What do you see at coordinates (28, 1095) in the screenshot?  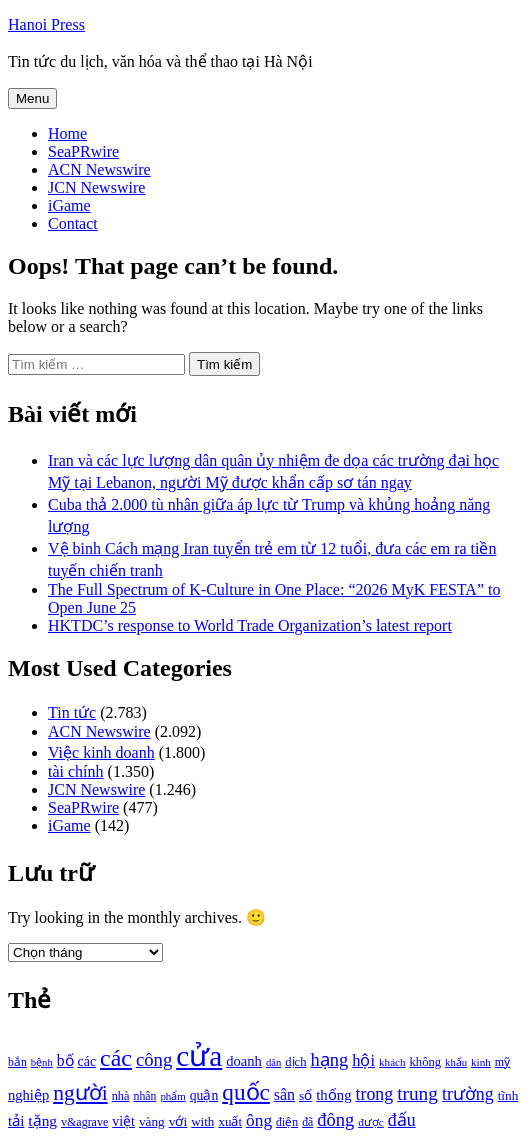 I see `nghiệp [nghiệp (1.268 mục)]` at bounding box center [28, 1095].